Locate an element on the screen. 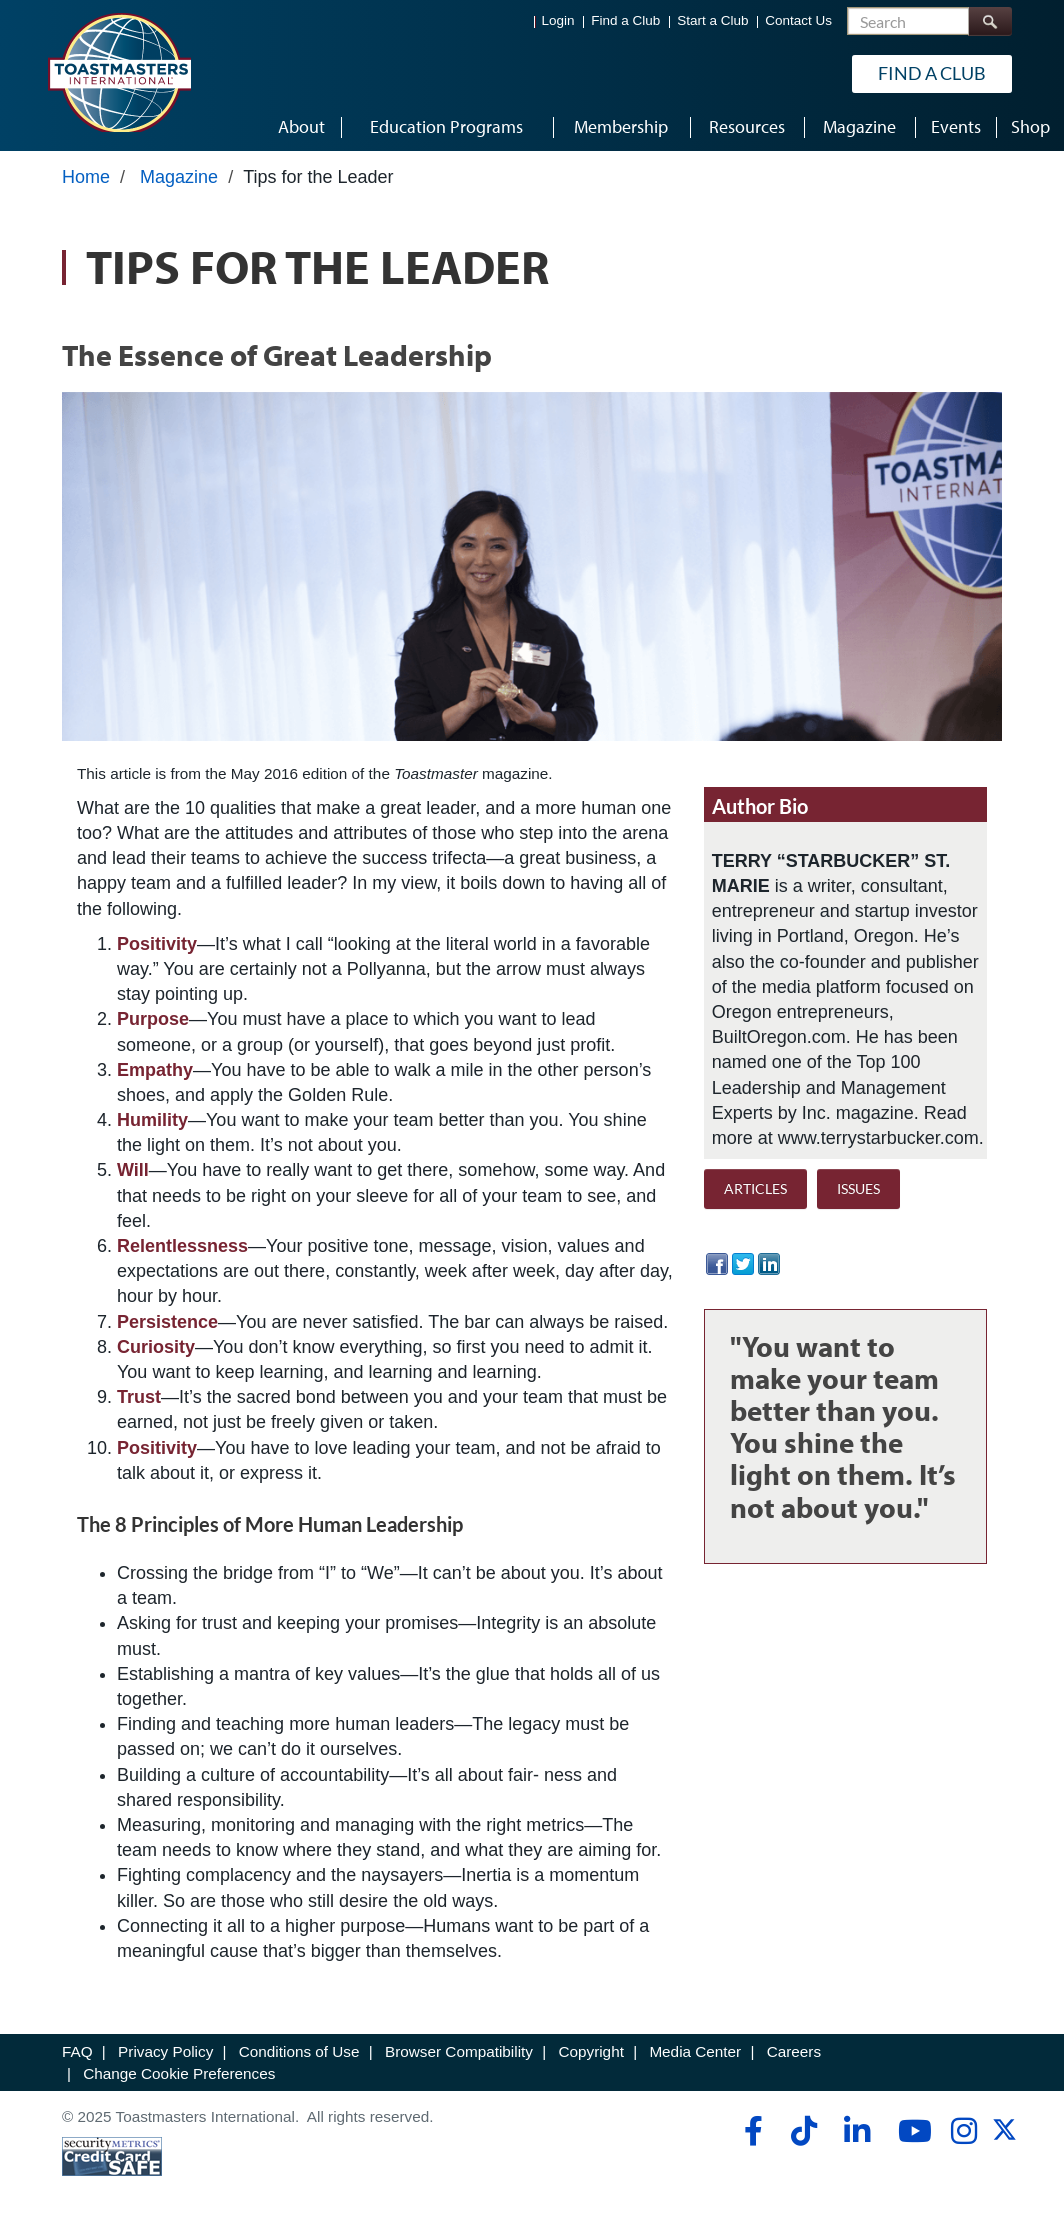 The height and width of the screenshot is (2236, 1064). [facebook] is located at coordinates (750, 2131).